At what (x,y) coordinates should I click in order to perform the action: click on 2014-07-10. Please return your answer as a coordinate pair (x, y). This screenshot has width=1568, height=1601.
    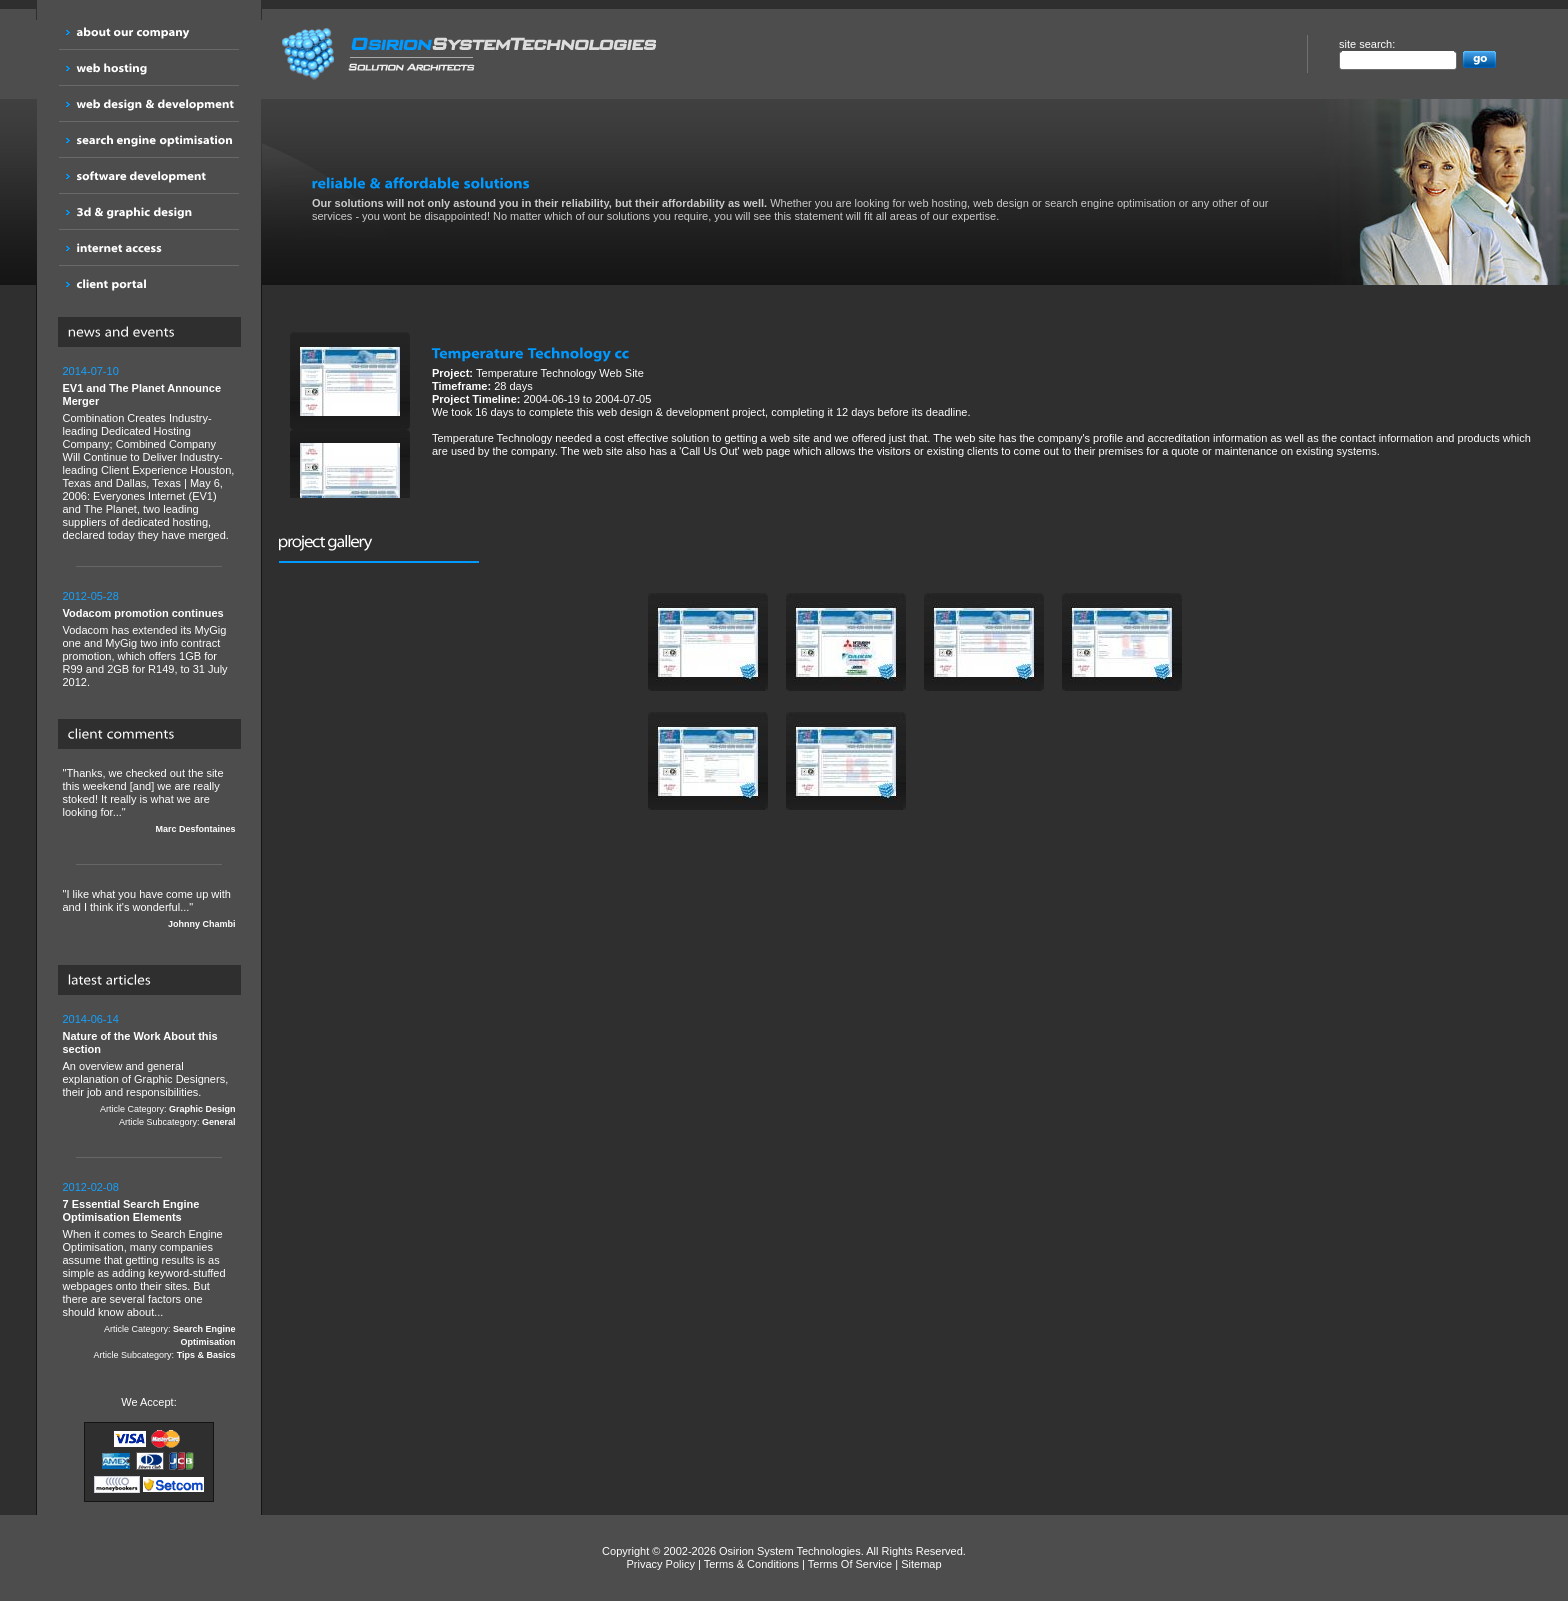
    Looking at the image, I should click on (91, 371).